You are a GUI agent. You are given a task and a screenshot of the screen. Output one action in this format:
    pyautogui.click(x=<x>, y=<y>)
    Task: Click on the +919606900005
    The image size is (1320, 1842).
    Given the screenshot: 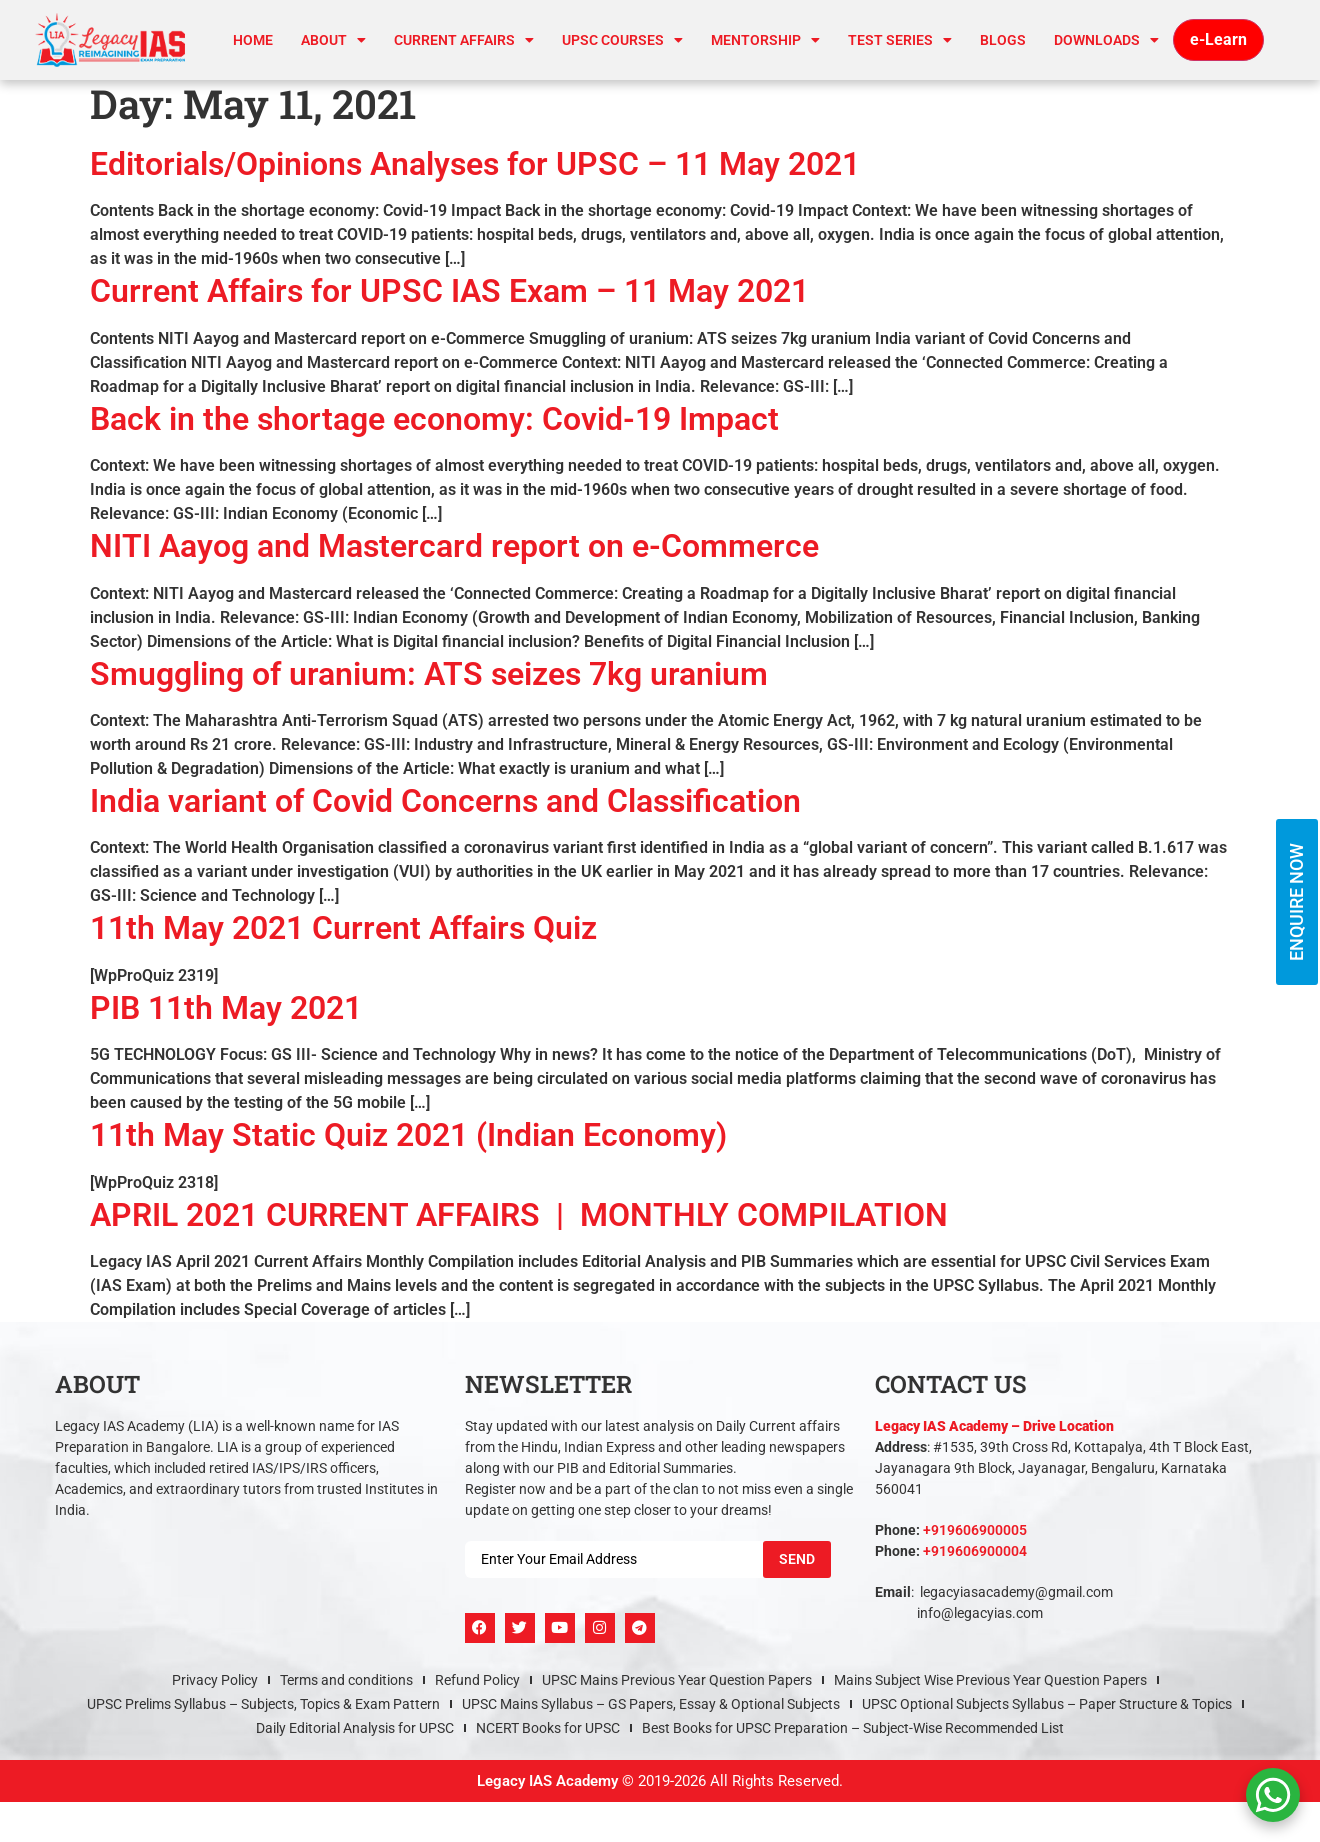 What is the action you would take?
    pyautogui.click(x=975, y=1530)
    